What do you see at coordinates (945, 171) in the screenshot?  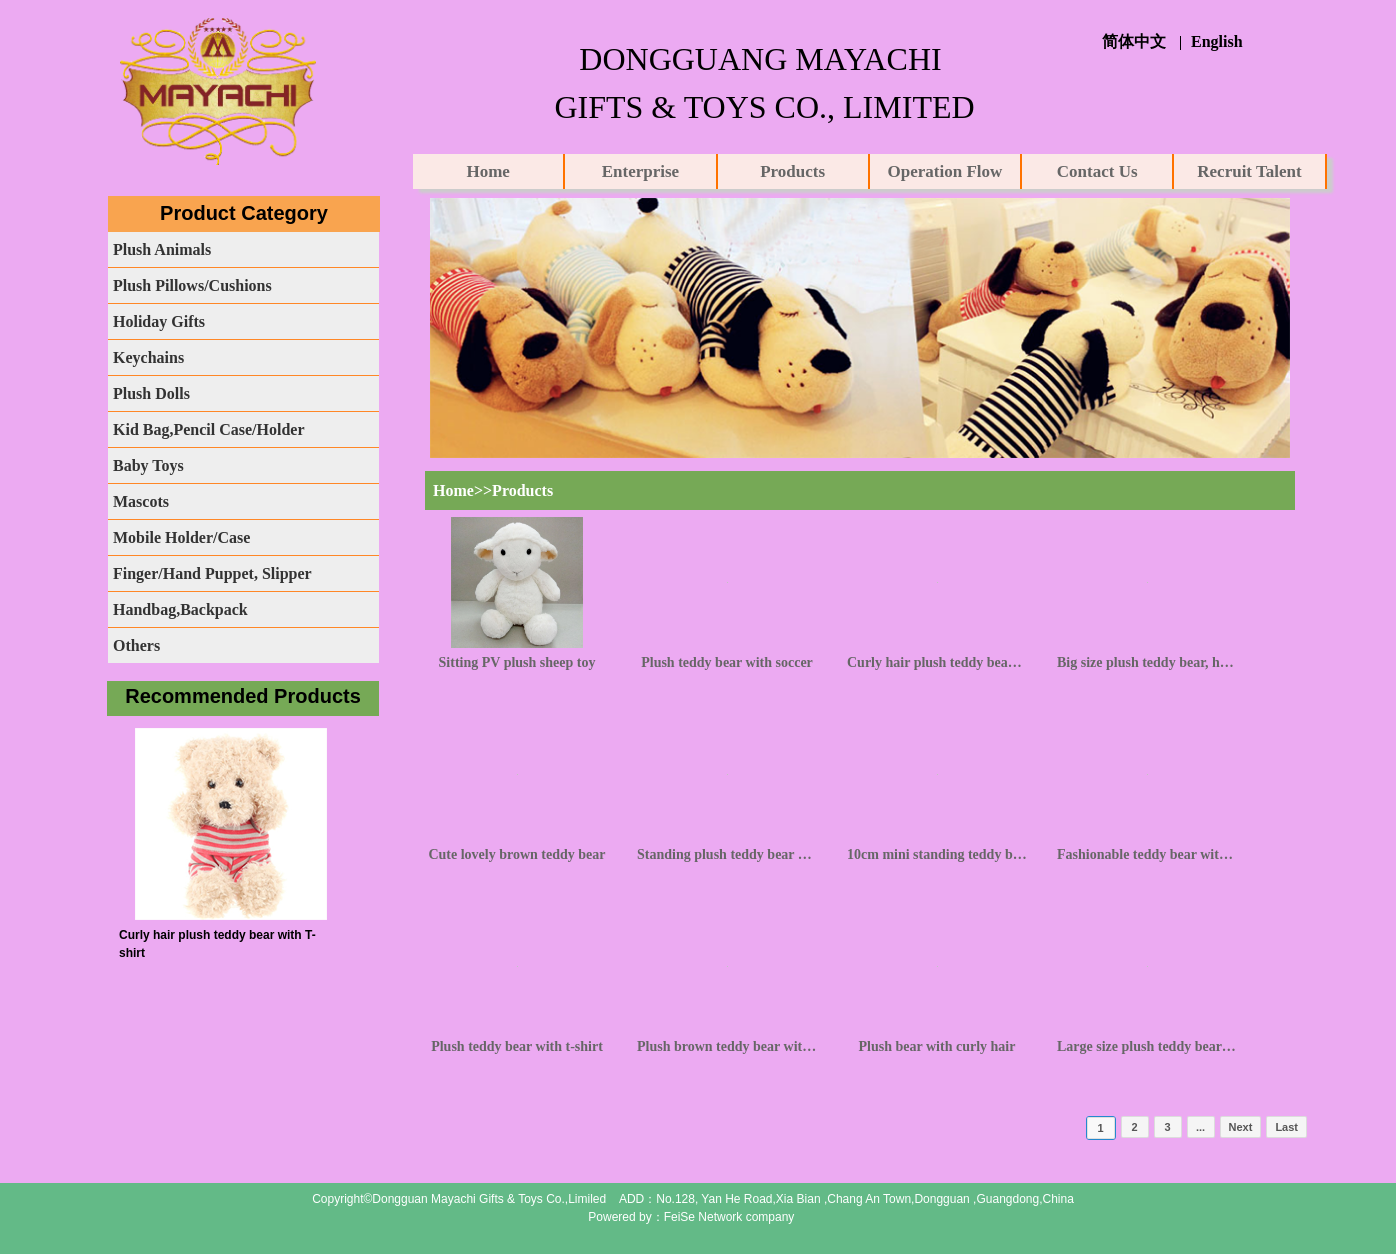 I see `Operation Flow` at bounding box center [945, 171].